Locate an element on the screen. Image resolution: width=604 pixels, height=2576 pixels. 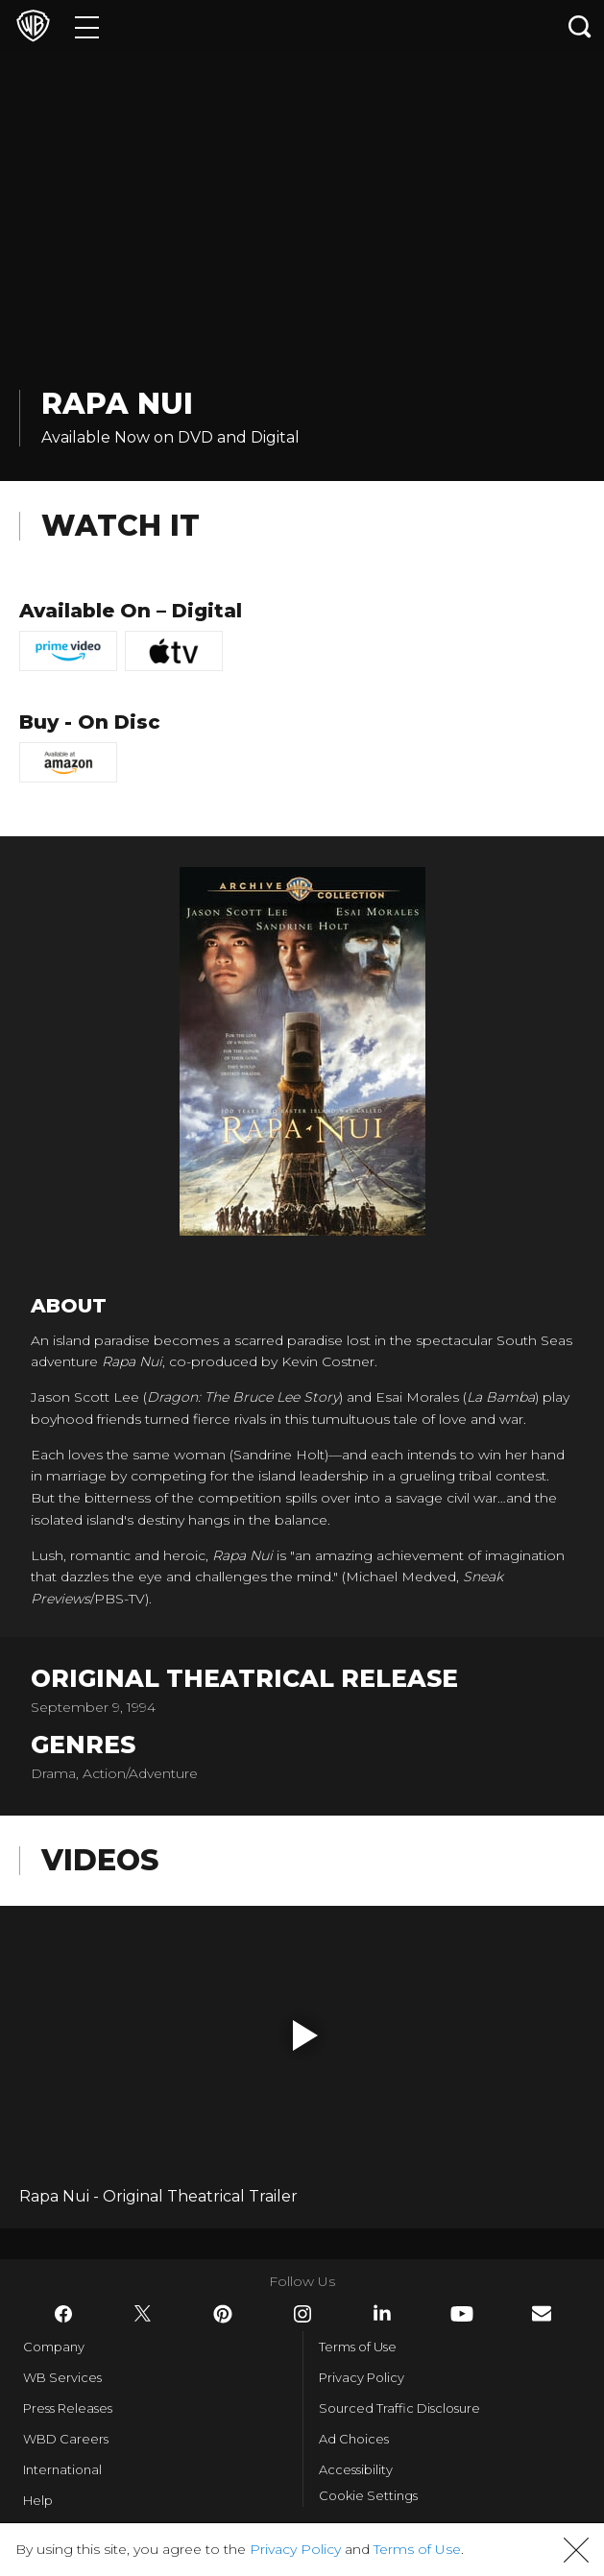
Cookie Settings is located at coordinates (368, 2495).